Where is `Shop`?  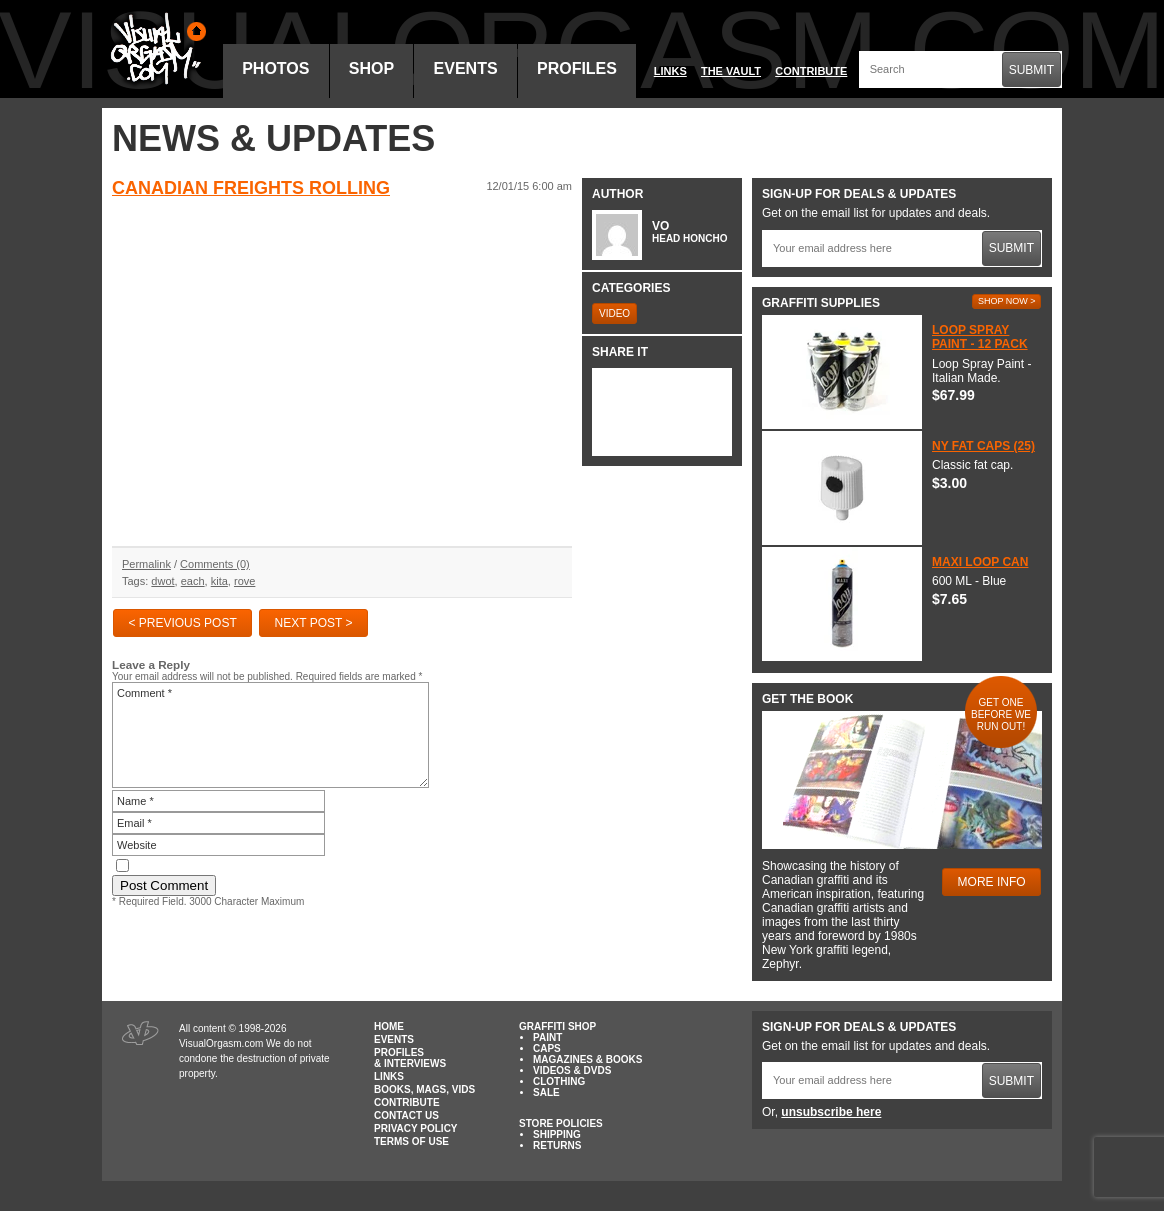 Shop is located at coordinates (371, 68).